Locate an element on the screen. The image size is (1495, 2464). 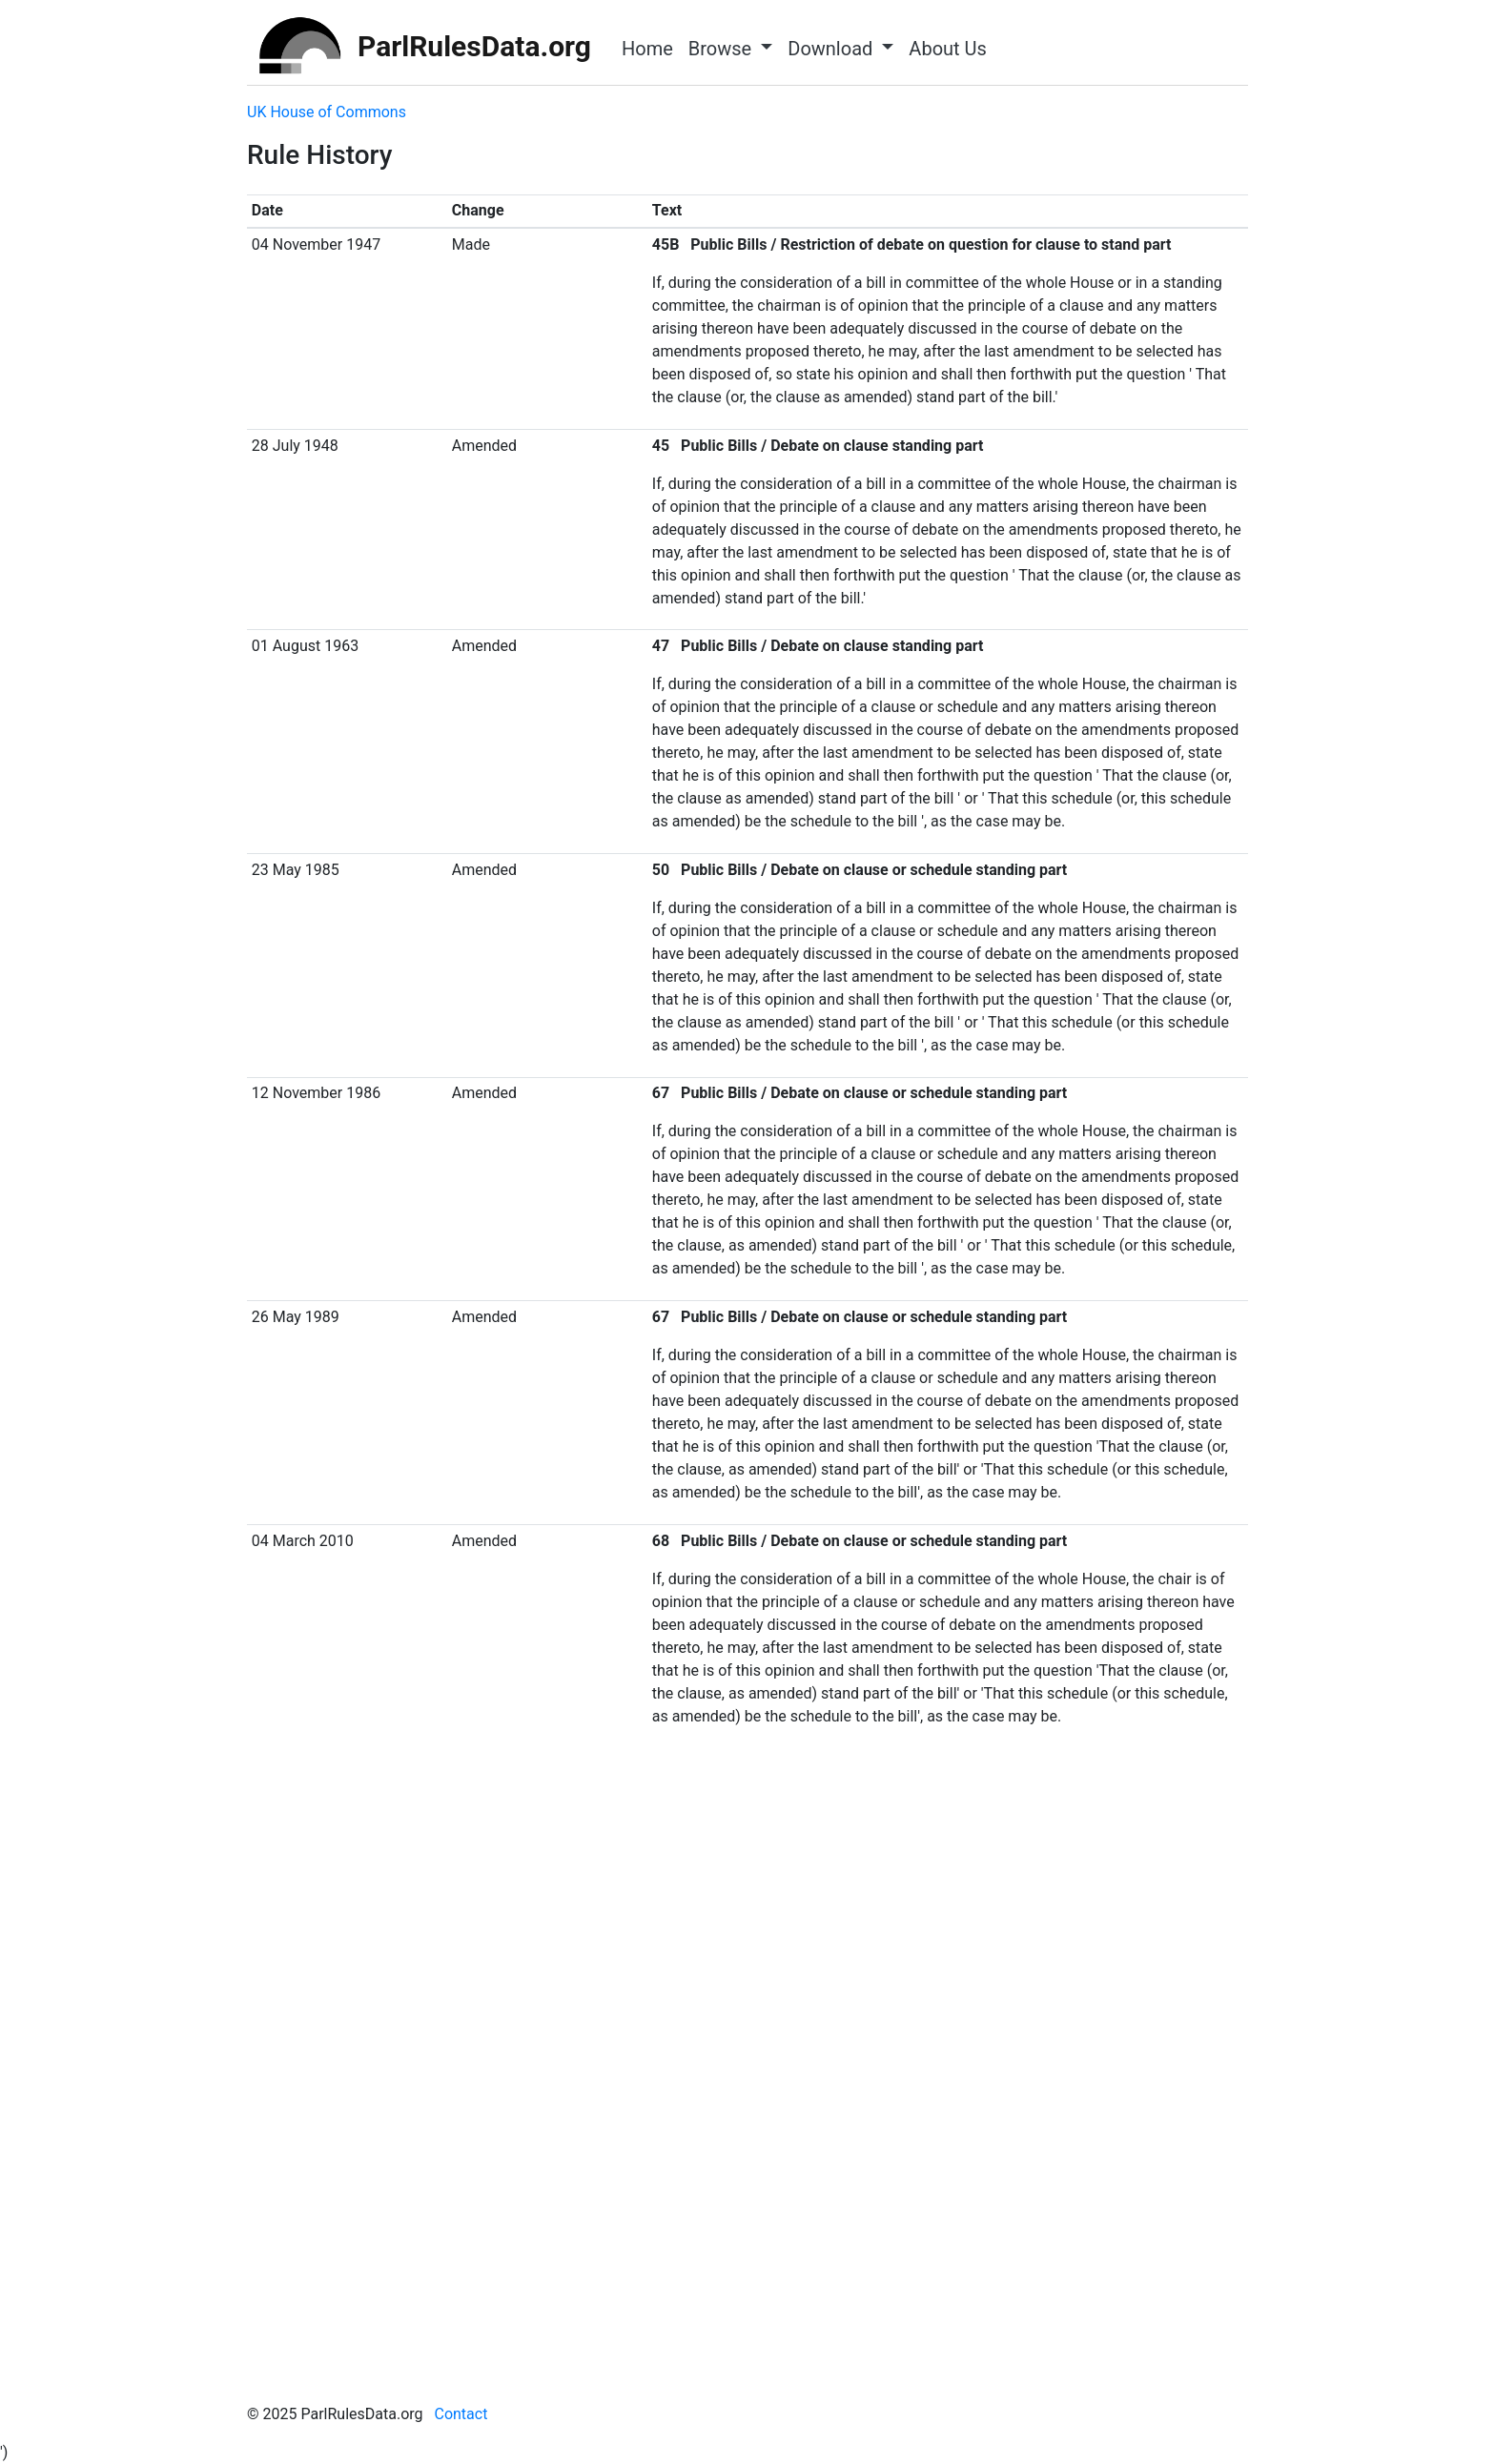
Download [button] is located at coordinates (832, 48).